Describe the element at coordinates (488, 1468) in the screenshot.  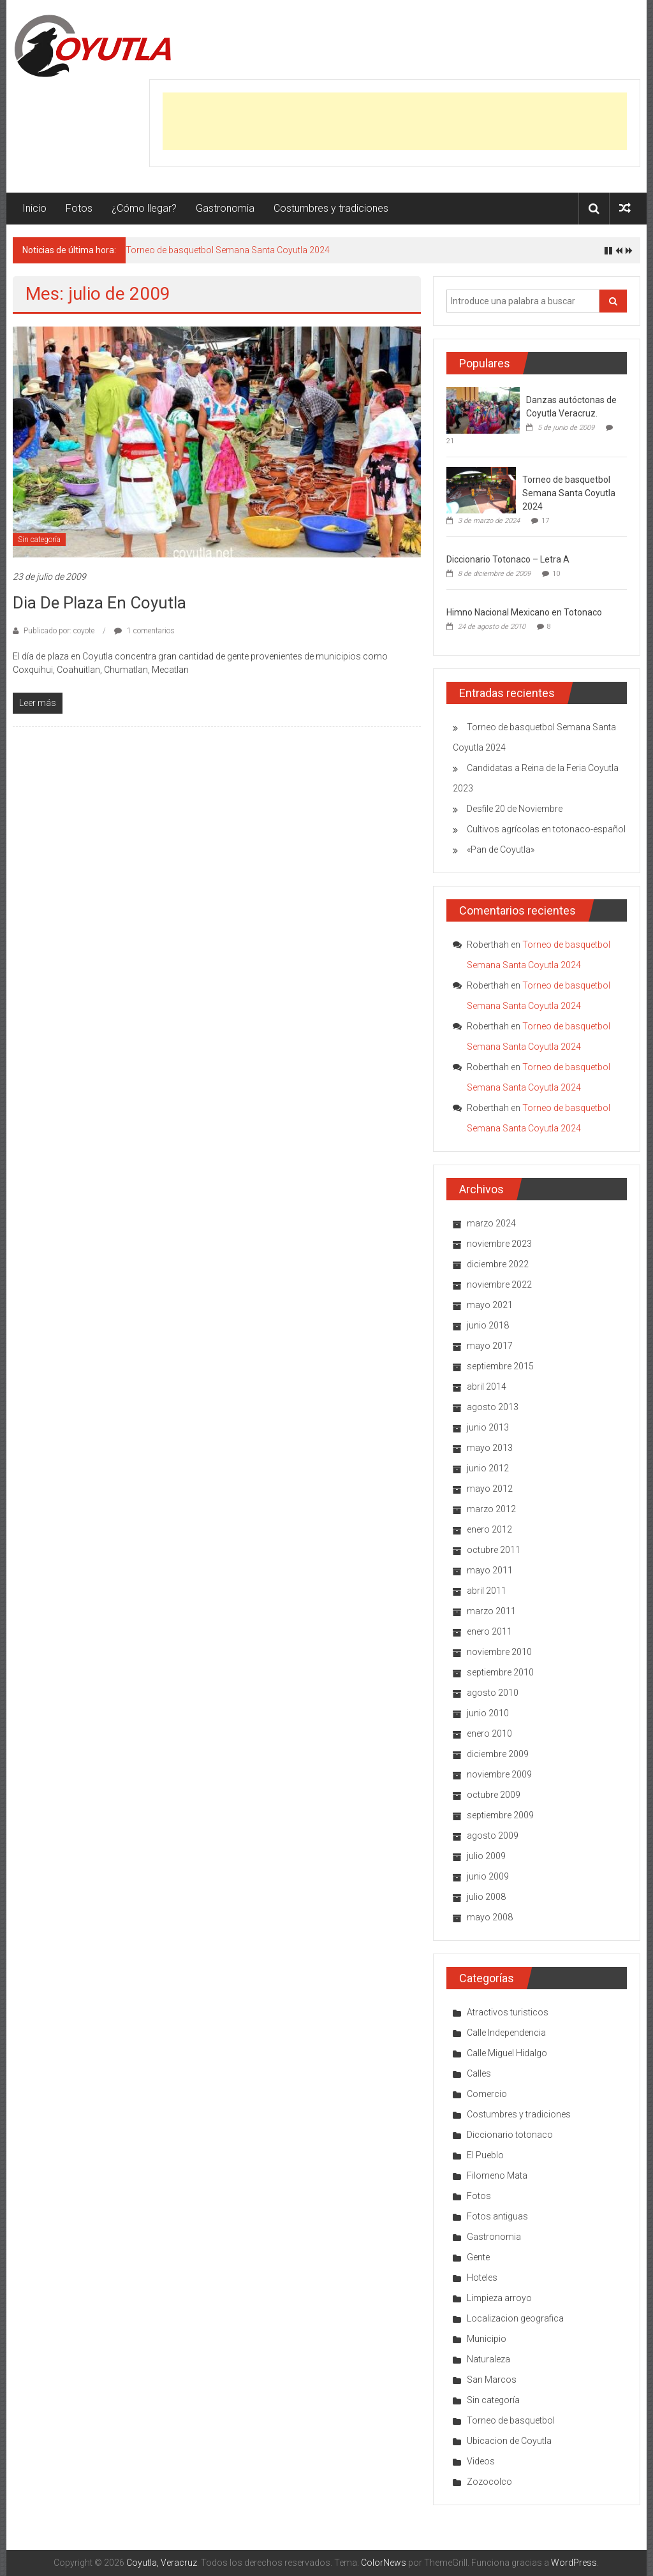
I see `junio 2012` at that location.